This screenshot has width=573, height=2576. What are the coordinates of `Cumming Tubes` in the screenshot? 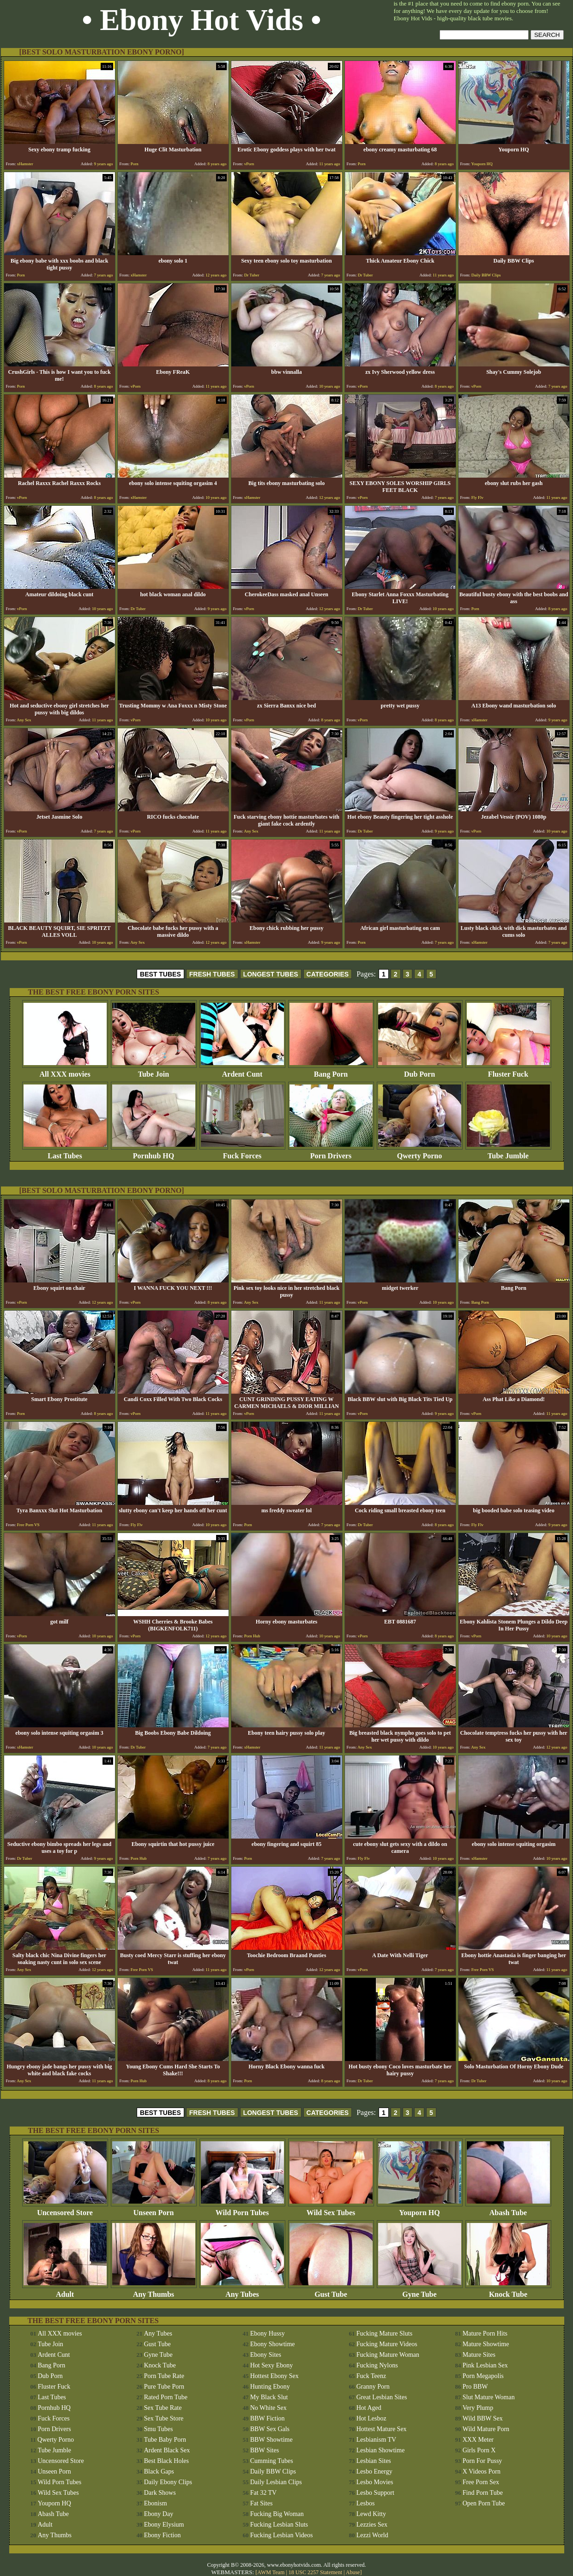 It's located at (271, 2460).